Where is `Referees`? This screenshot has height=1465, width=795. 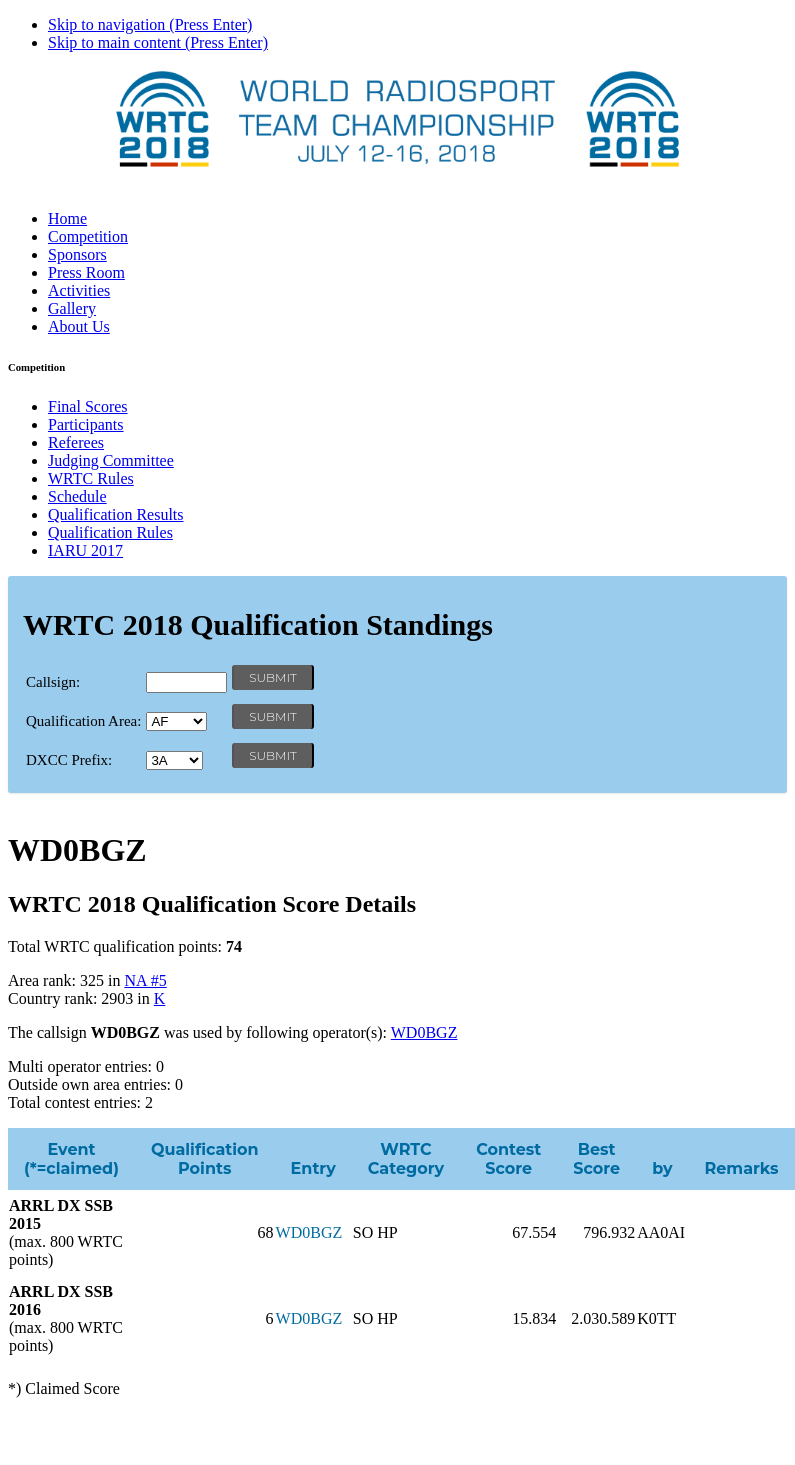
Referees is located at coordinates (76, 442).